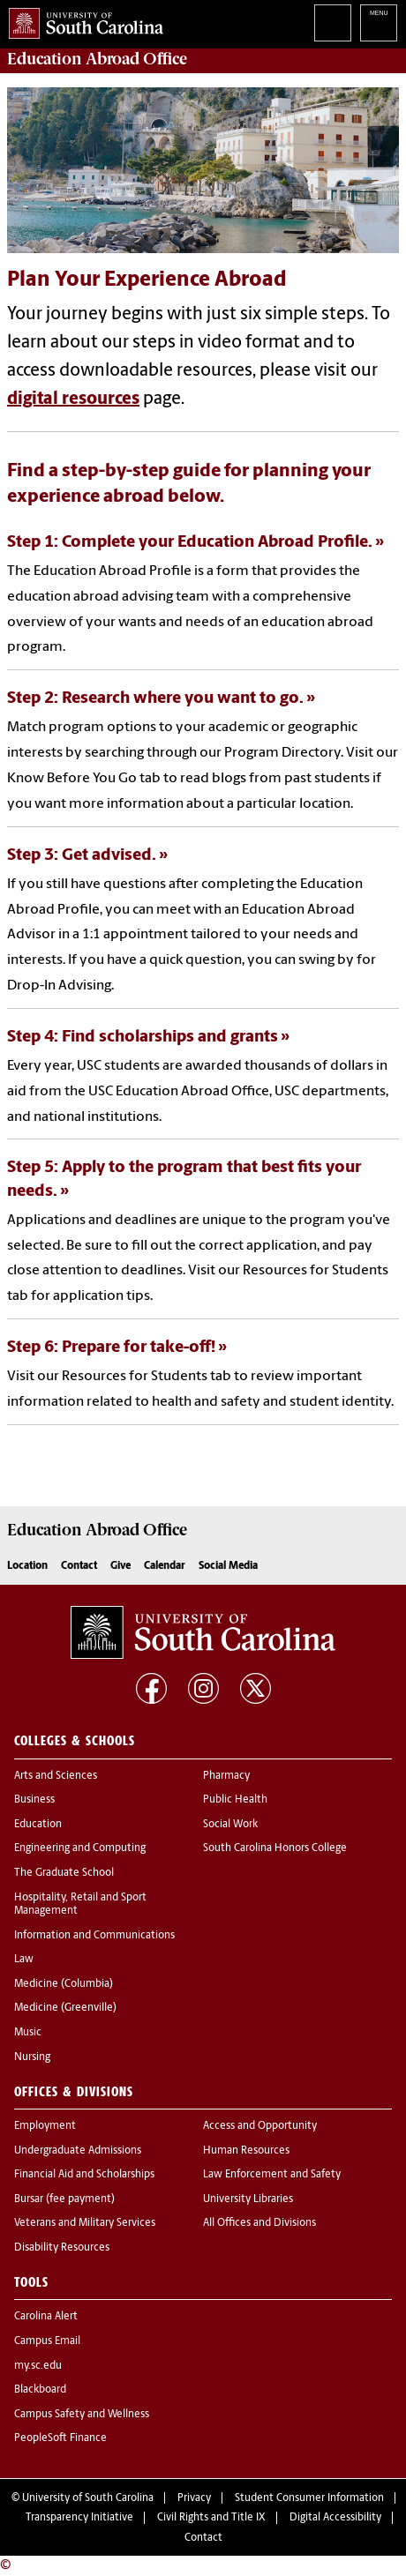 This screenshot has height=2576, width=406. I want to click on Education, so click(38, 1824).